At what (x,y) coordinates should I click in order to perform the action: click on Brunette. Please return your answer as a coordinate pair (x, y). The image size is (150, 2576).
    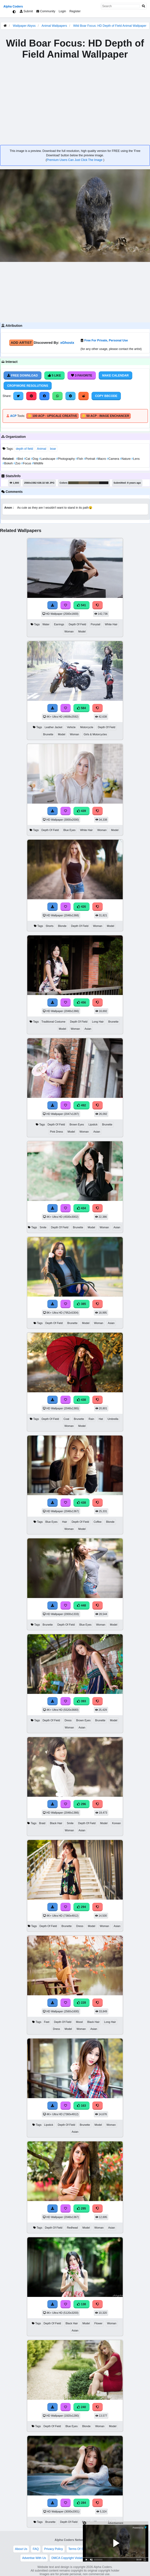
    Looking at the image, I should click on (48, 734).